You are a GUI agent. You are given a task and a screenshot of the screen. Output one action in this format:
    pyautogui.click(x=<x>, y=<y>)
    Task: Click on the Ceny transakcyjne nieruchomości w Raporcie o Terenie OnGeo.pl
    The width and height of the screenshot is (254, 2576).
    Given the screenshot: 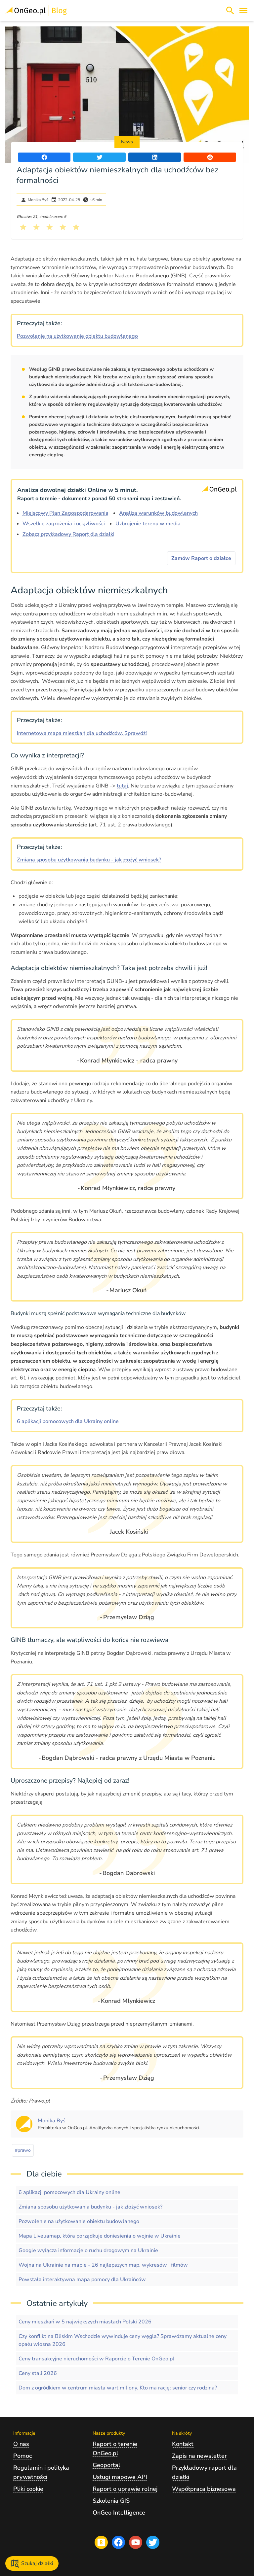 What is the action you would take?
    pyautogui.click(x=96, y=2358)
    